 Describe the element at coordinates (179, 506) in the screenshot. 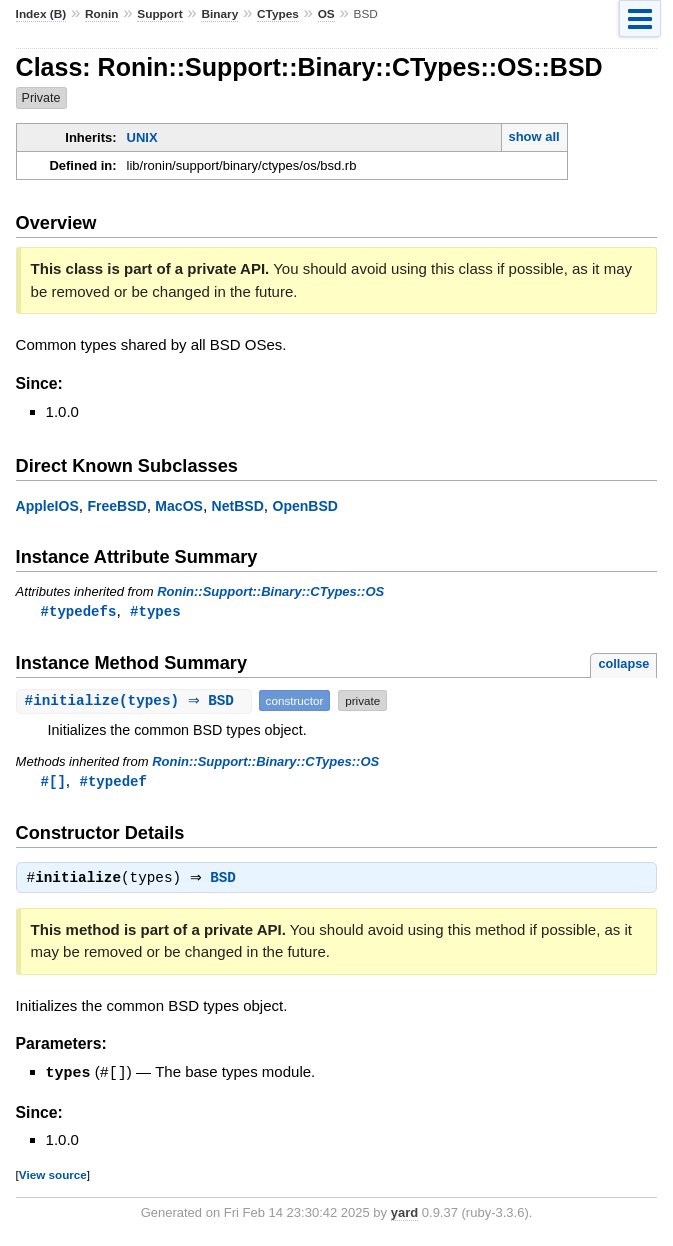

I see `MacOS` at that location.